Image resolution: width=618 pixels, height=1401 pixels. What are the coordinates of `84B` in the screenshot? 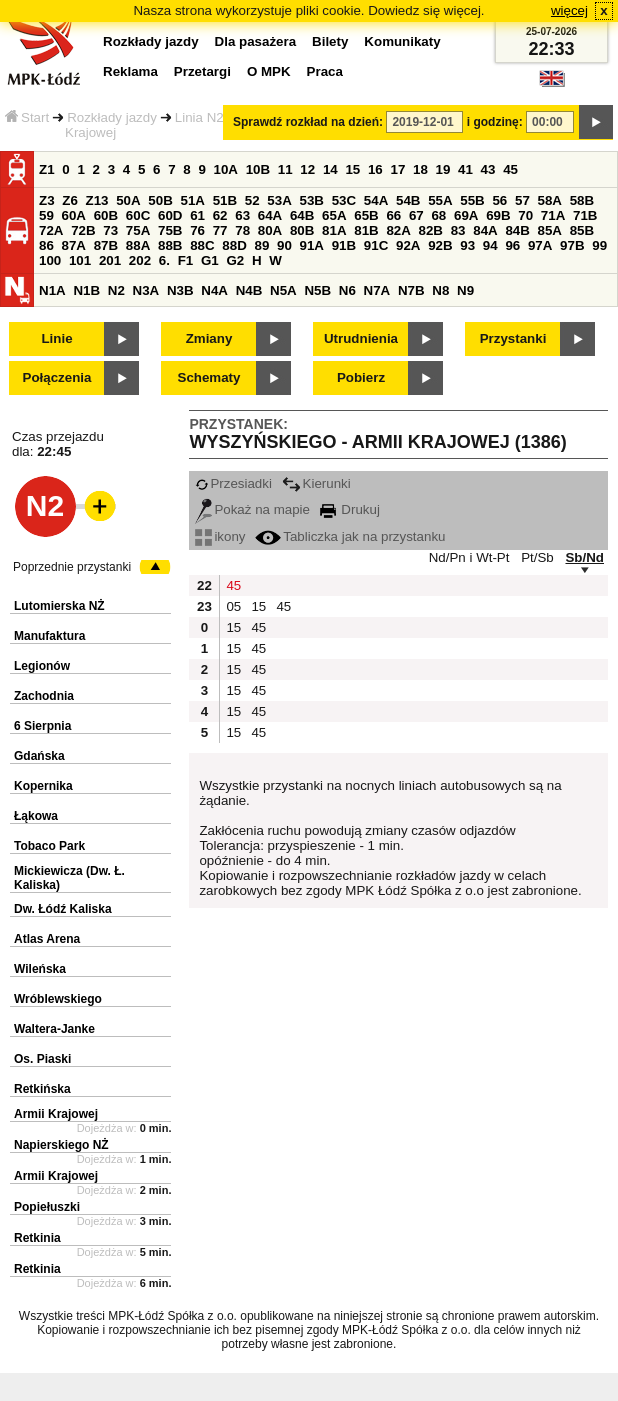 It's located at (517, 230).